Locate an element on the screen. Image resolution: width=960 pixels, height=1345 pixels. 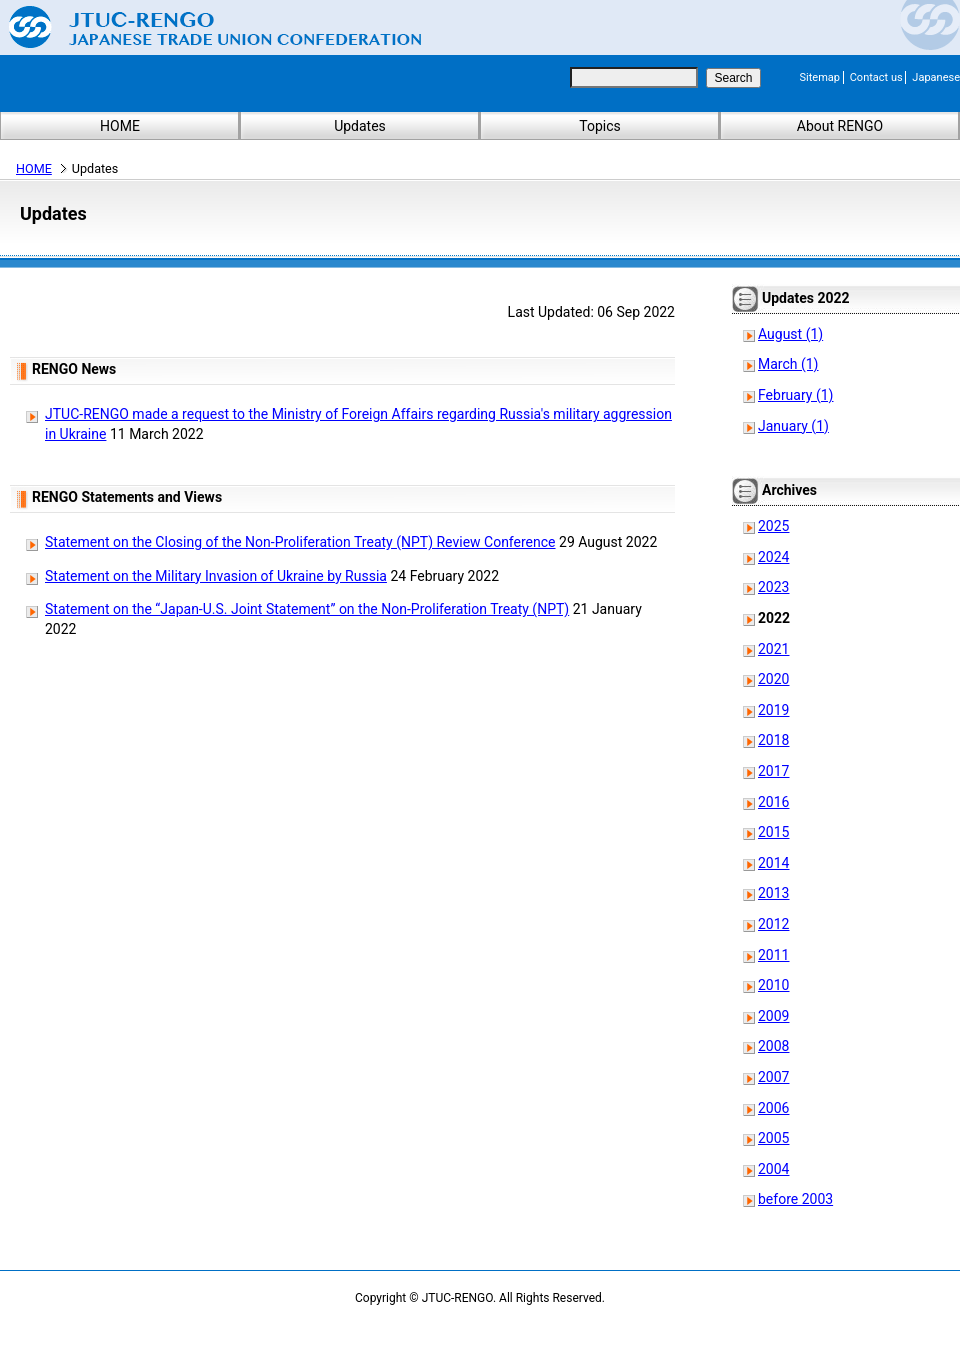
2005 is located at coordinates (773, 1138).